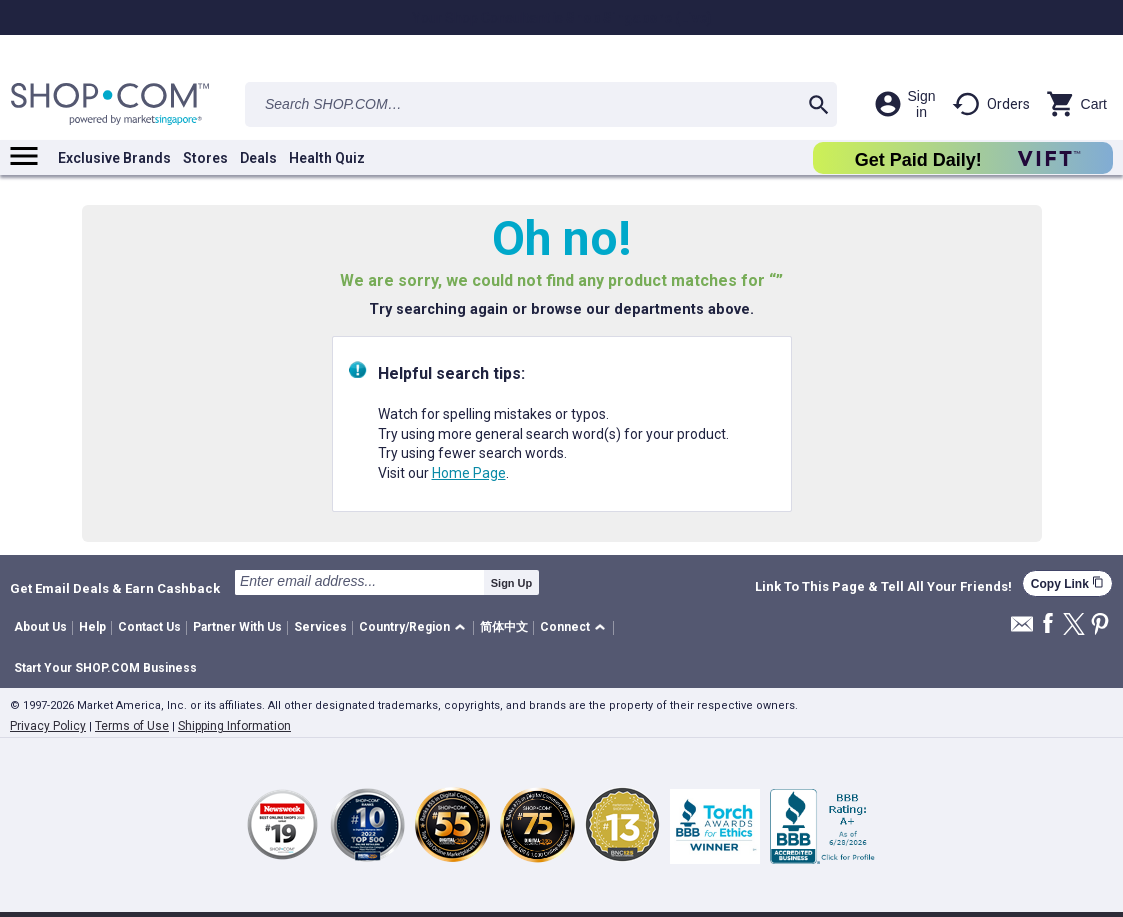 The width and height of the screenshot is (1123, 917). I want to click on Shipping Information, so click(234, 726).